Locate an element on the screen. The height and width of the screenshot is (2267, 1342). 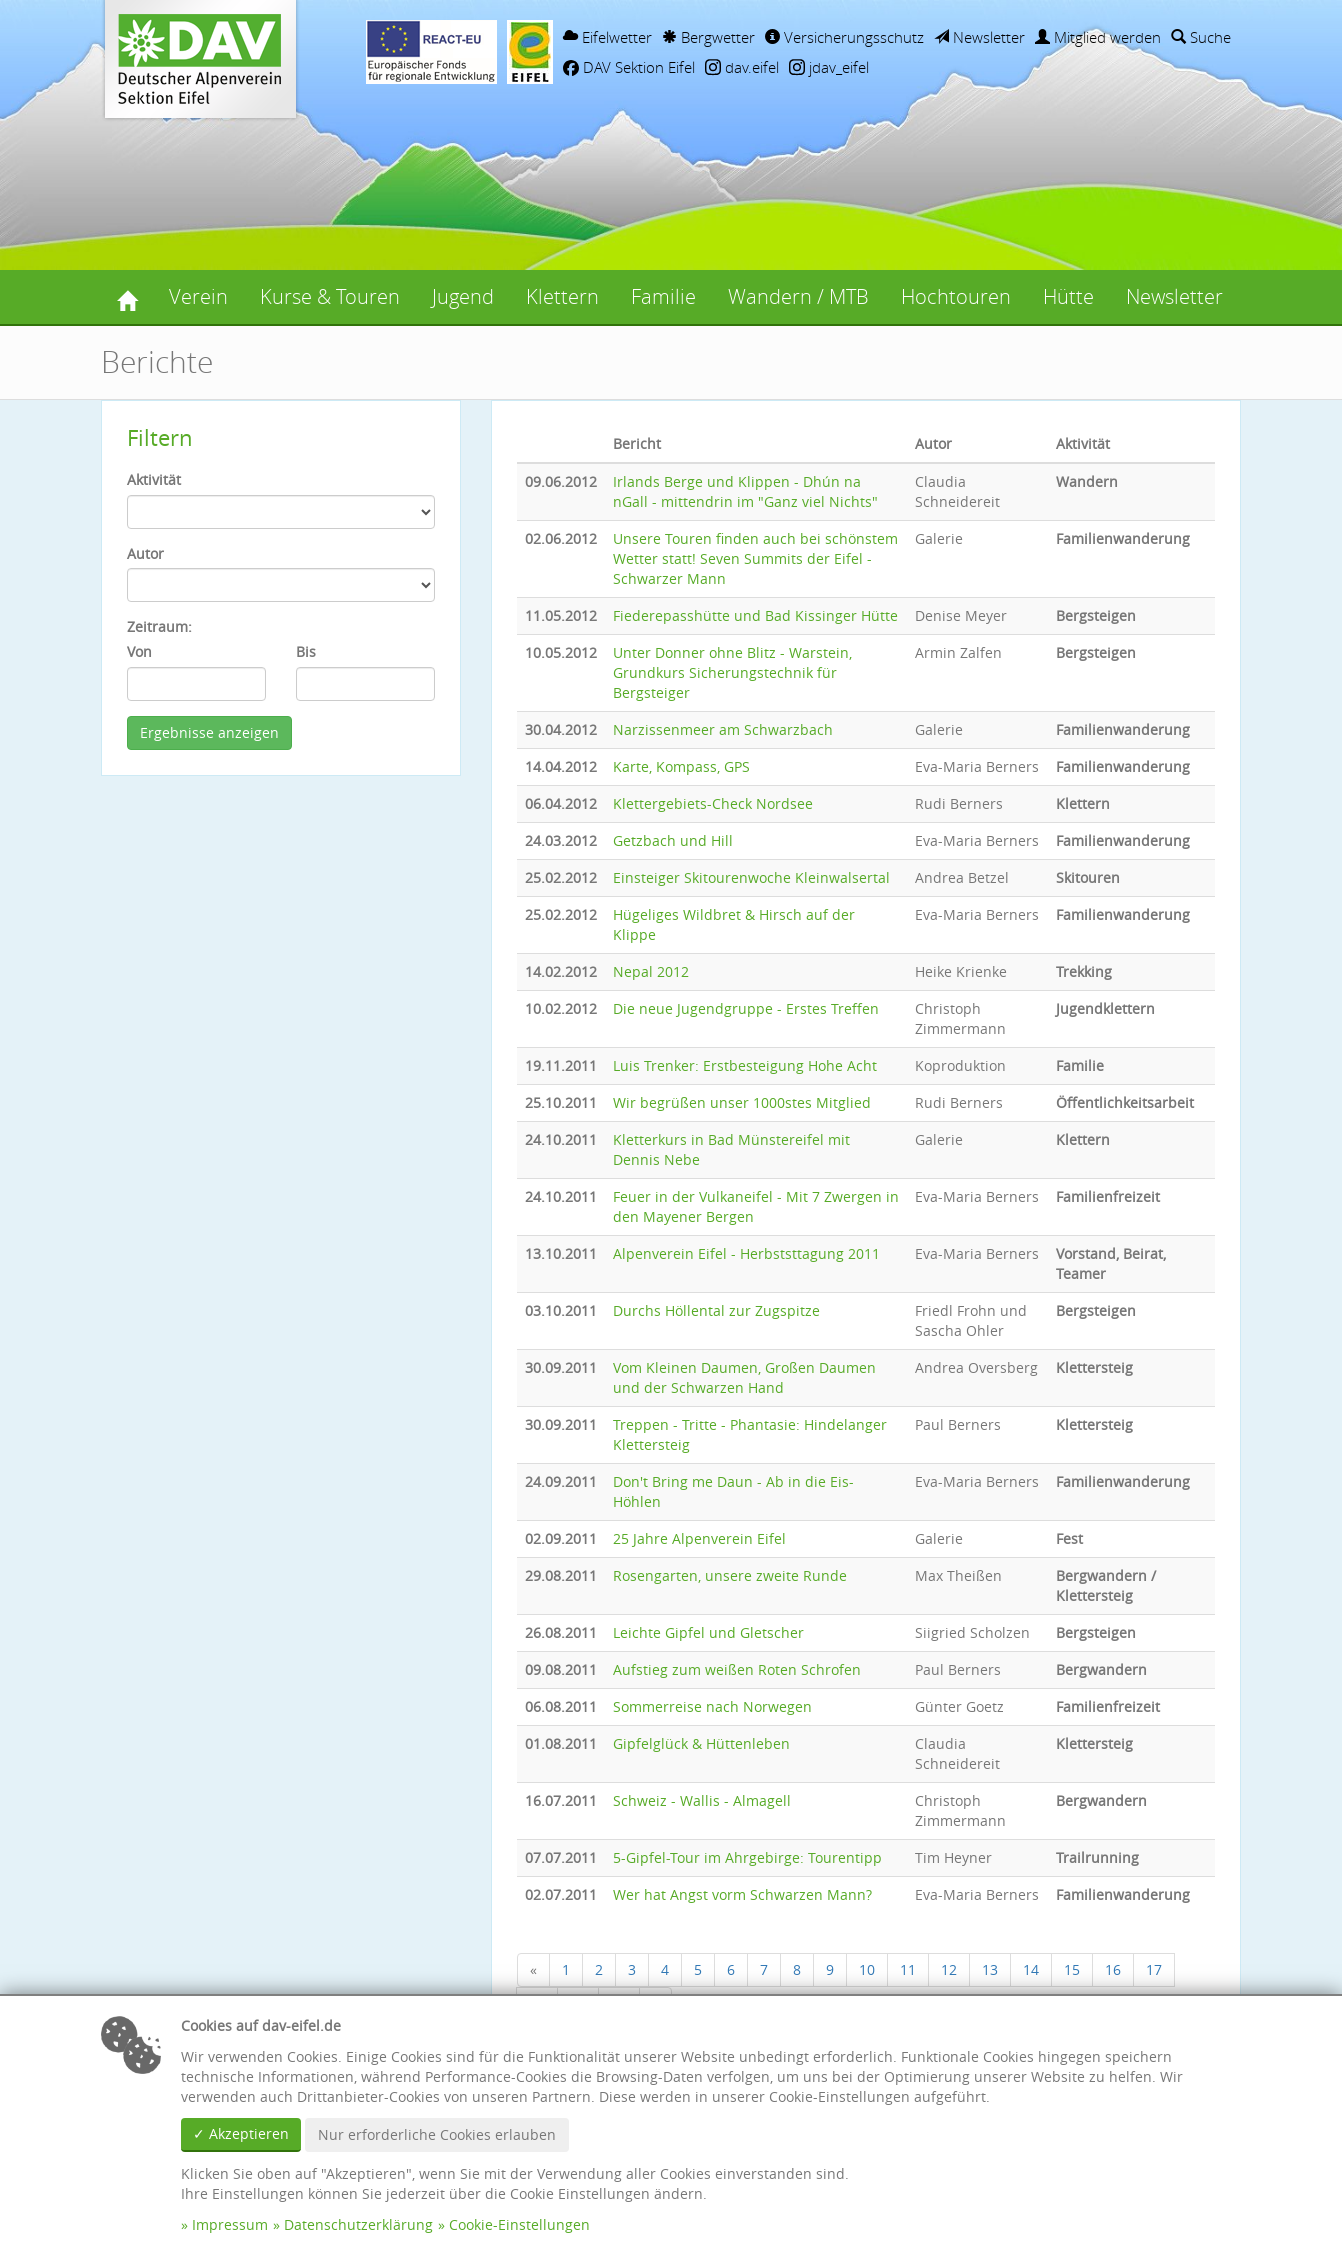
17 is located at coordinates (1154, 1969).